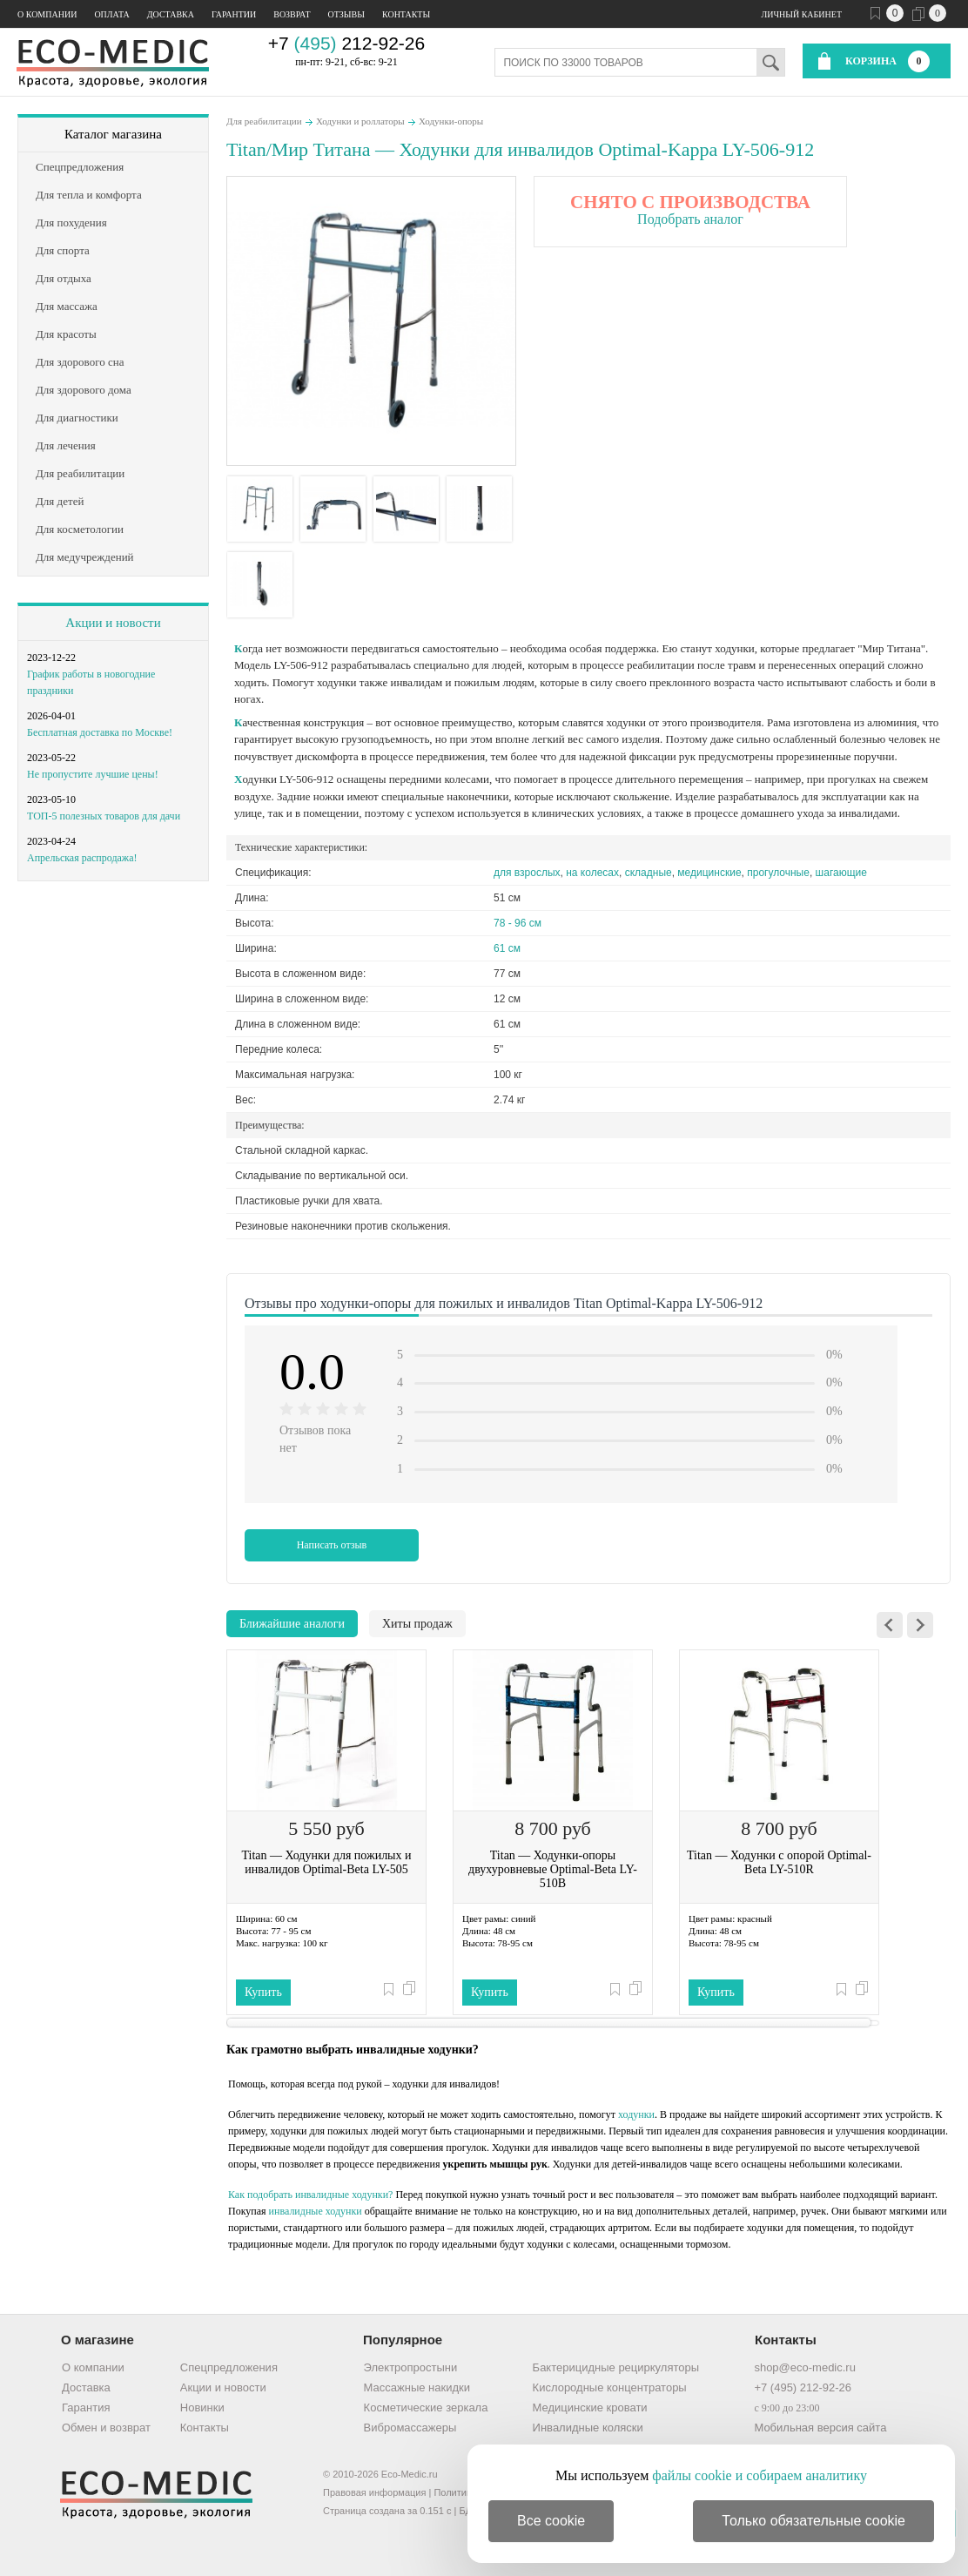 The width and height of the screenshot is (968, 2576). I want to click on инвалидные ходунки, so click(315, 2211).